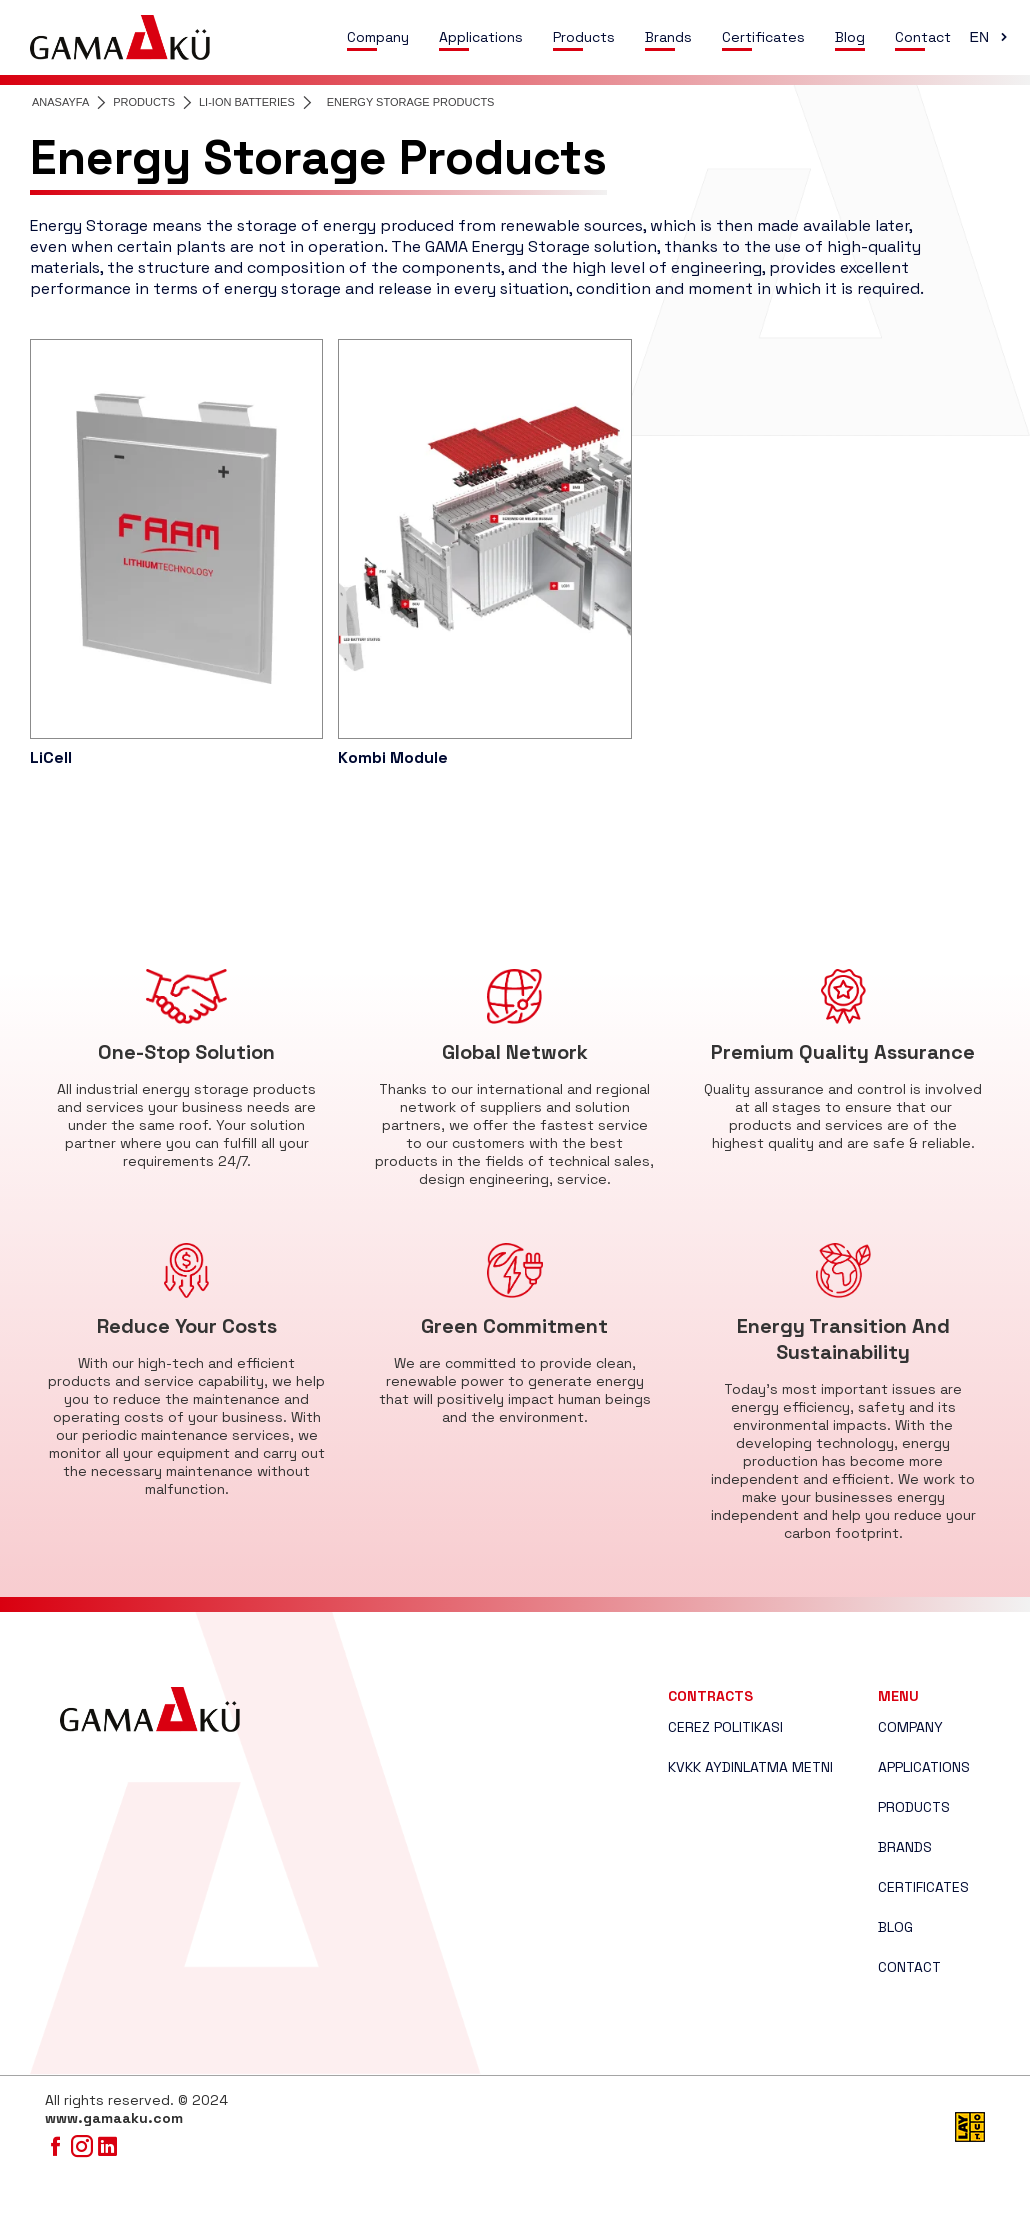  I want to click on ENERGY STORAGE PRODUCTS, so click(411, 102).